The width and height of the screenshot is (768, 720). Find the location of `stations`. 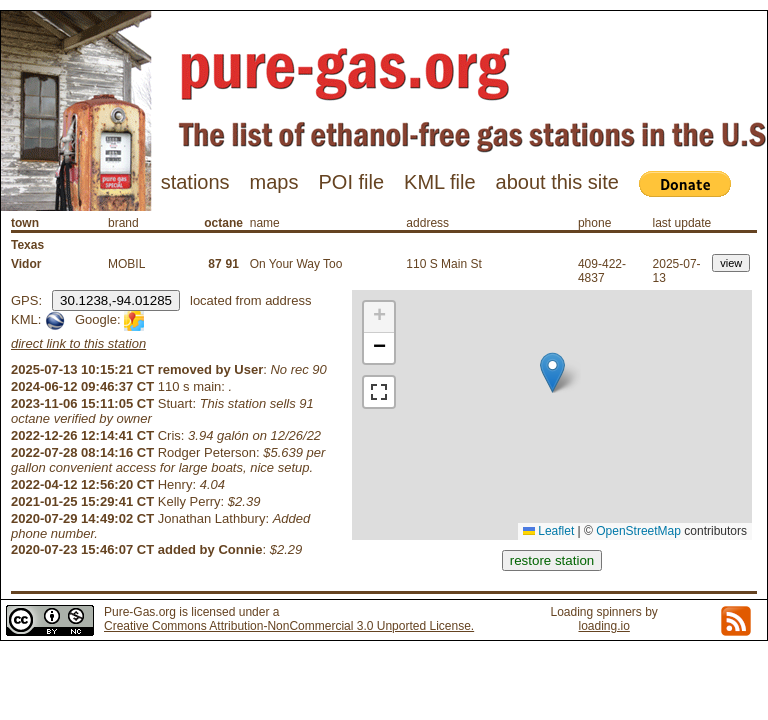

stations is located at coordinates (195, 182).